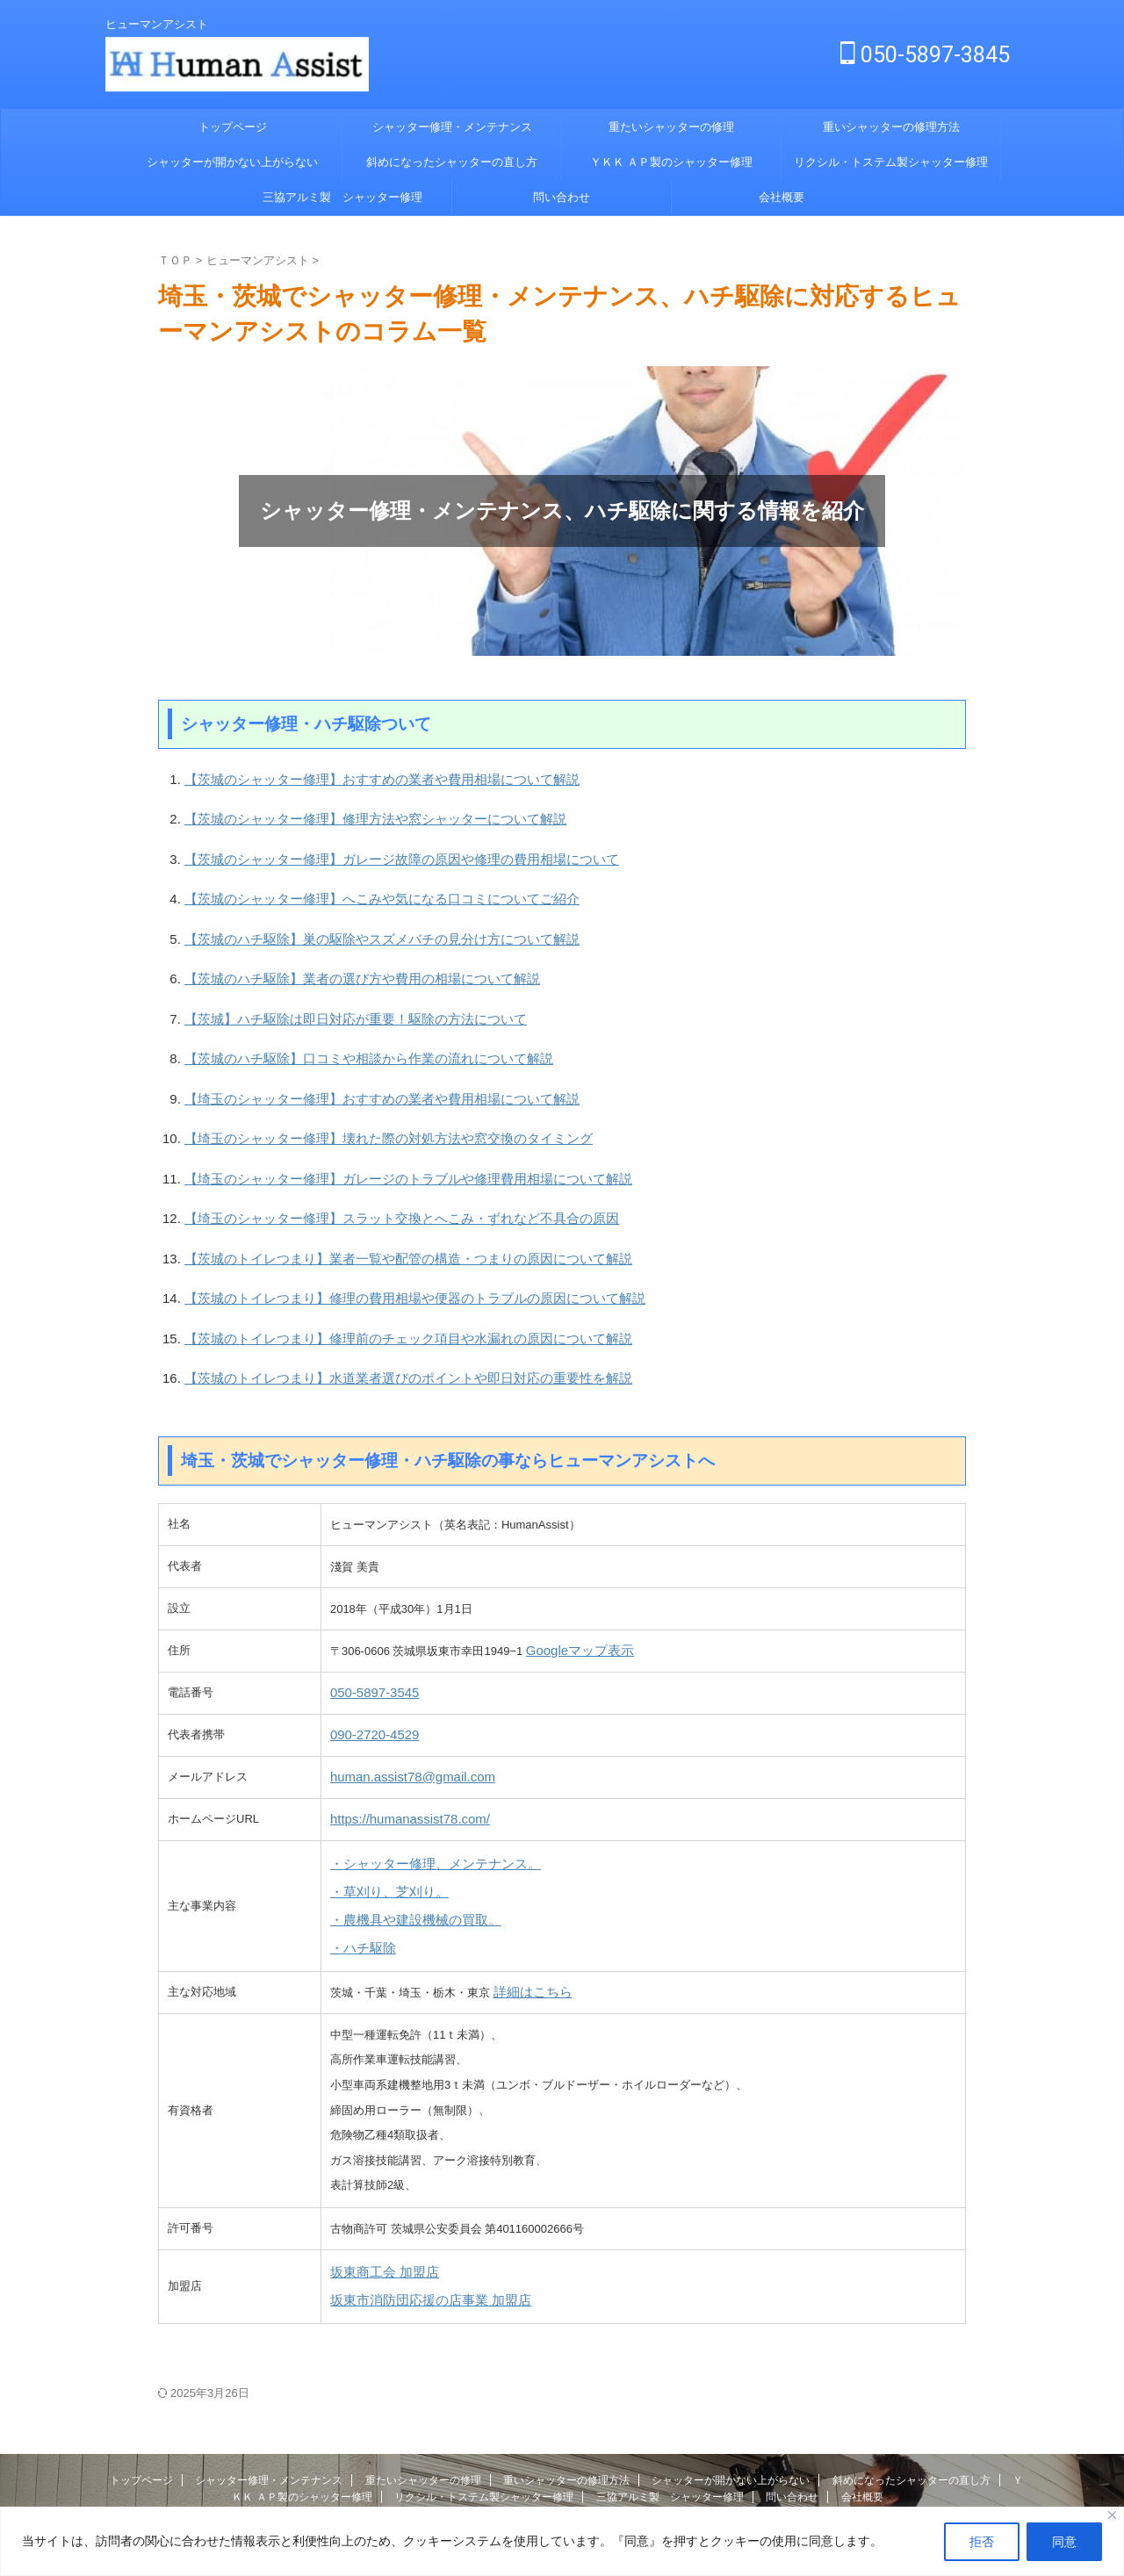 The width and height of the screenshot is (1124, 2576). What do you see at coordinates (1112, 2515) in the screenshot?
I see `[Close]` at bounding box center [1112, 2515].